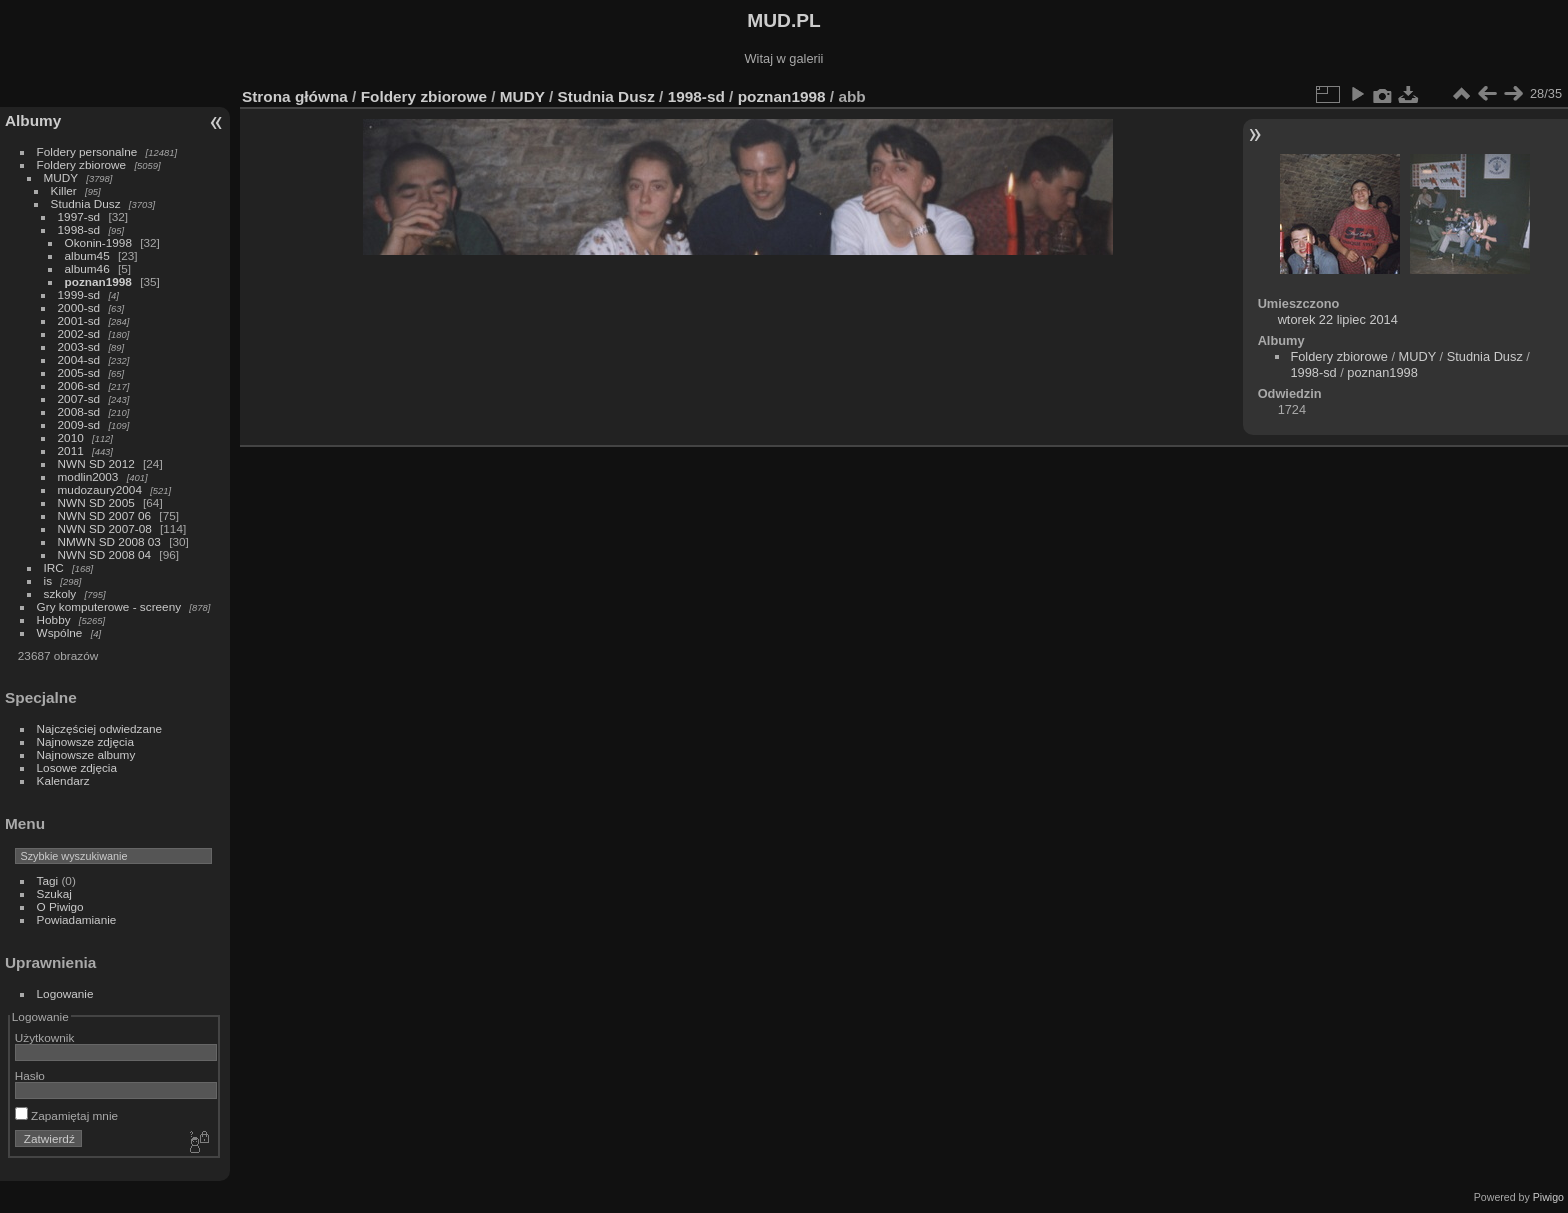 This screenshot has width=1568, height=1213. What do you see at coordinates (79, 346) in the screenshot?
I see `2003-sd` at bounding box center [79, 346].